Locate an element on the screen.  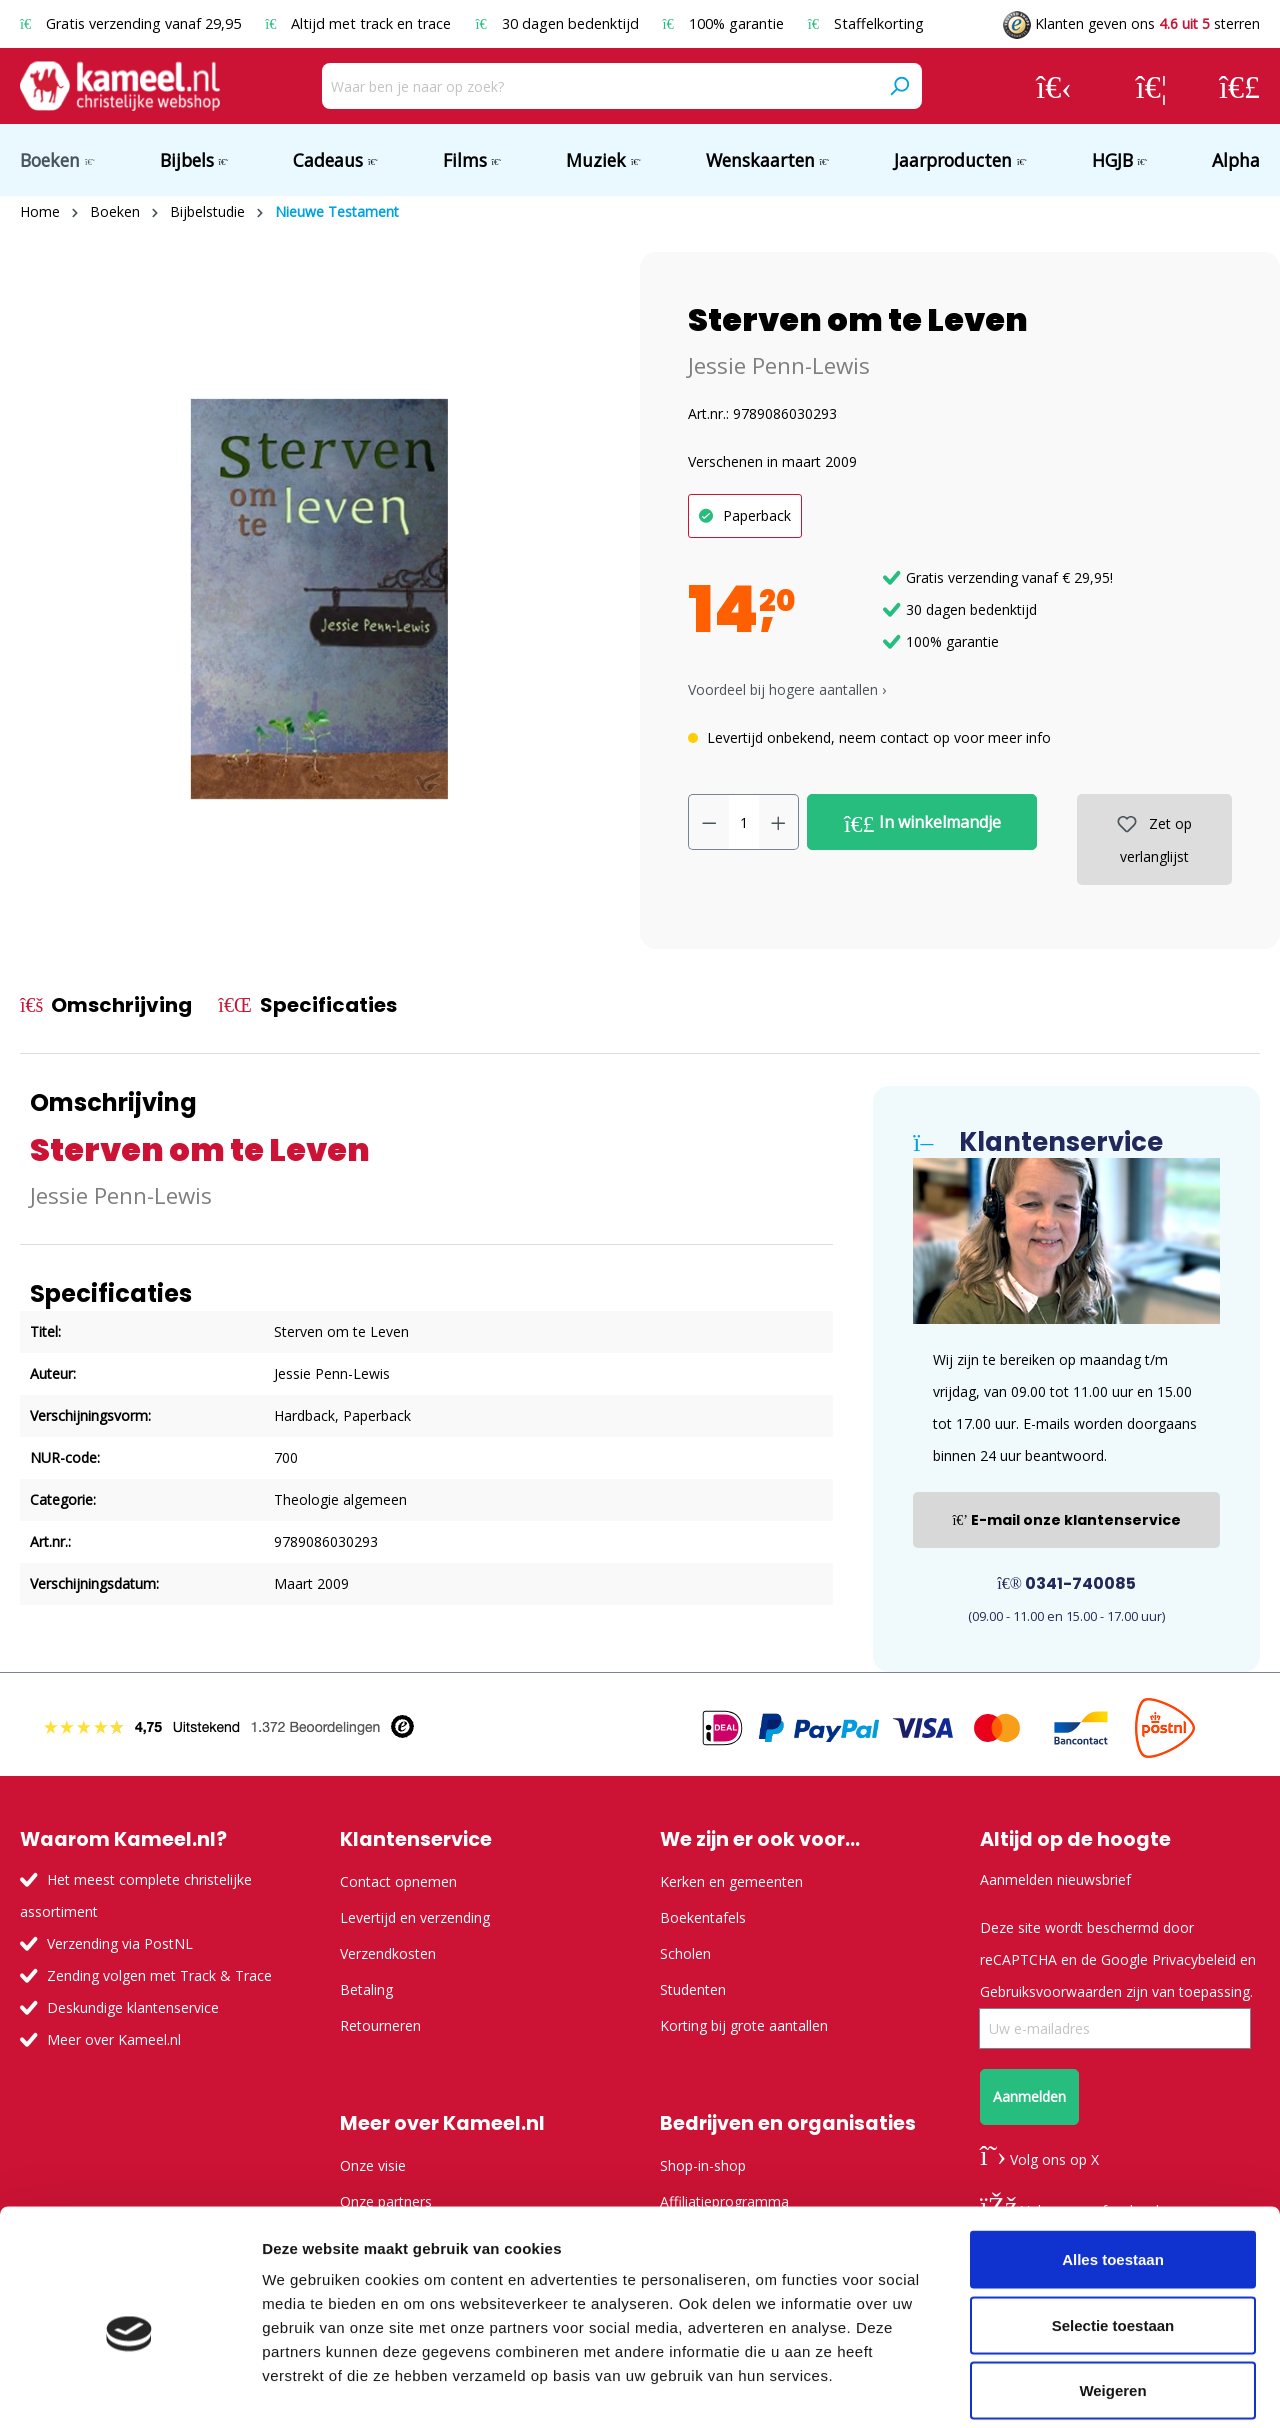
[Verlaag de hoeveelheid] is located at coordinates (709, 822).